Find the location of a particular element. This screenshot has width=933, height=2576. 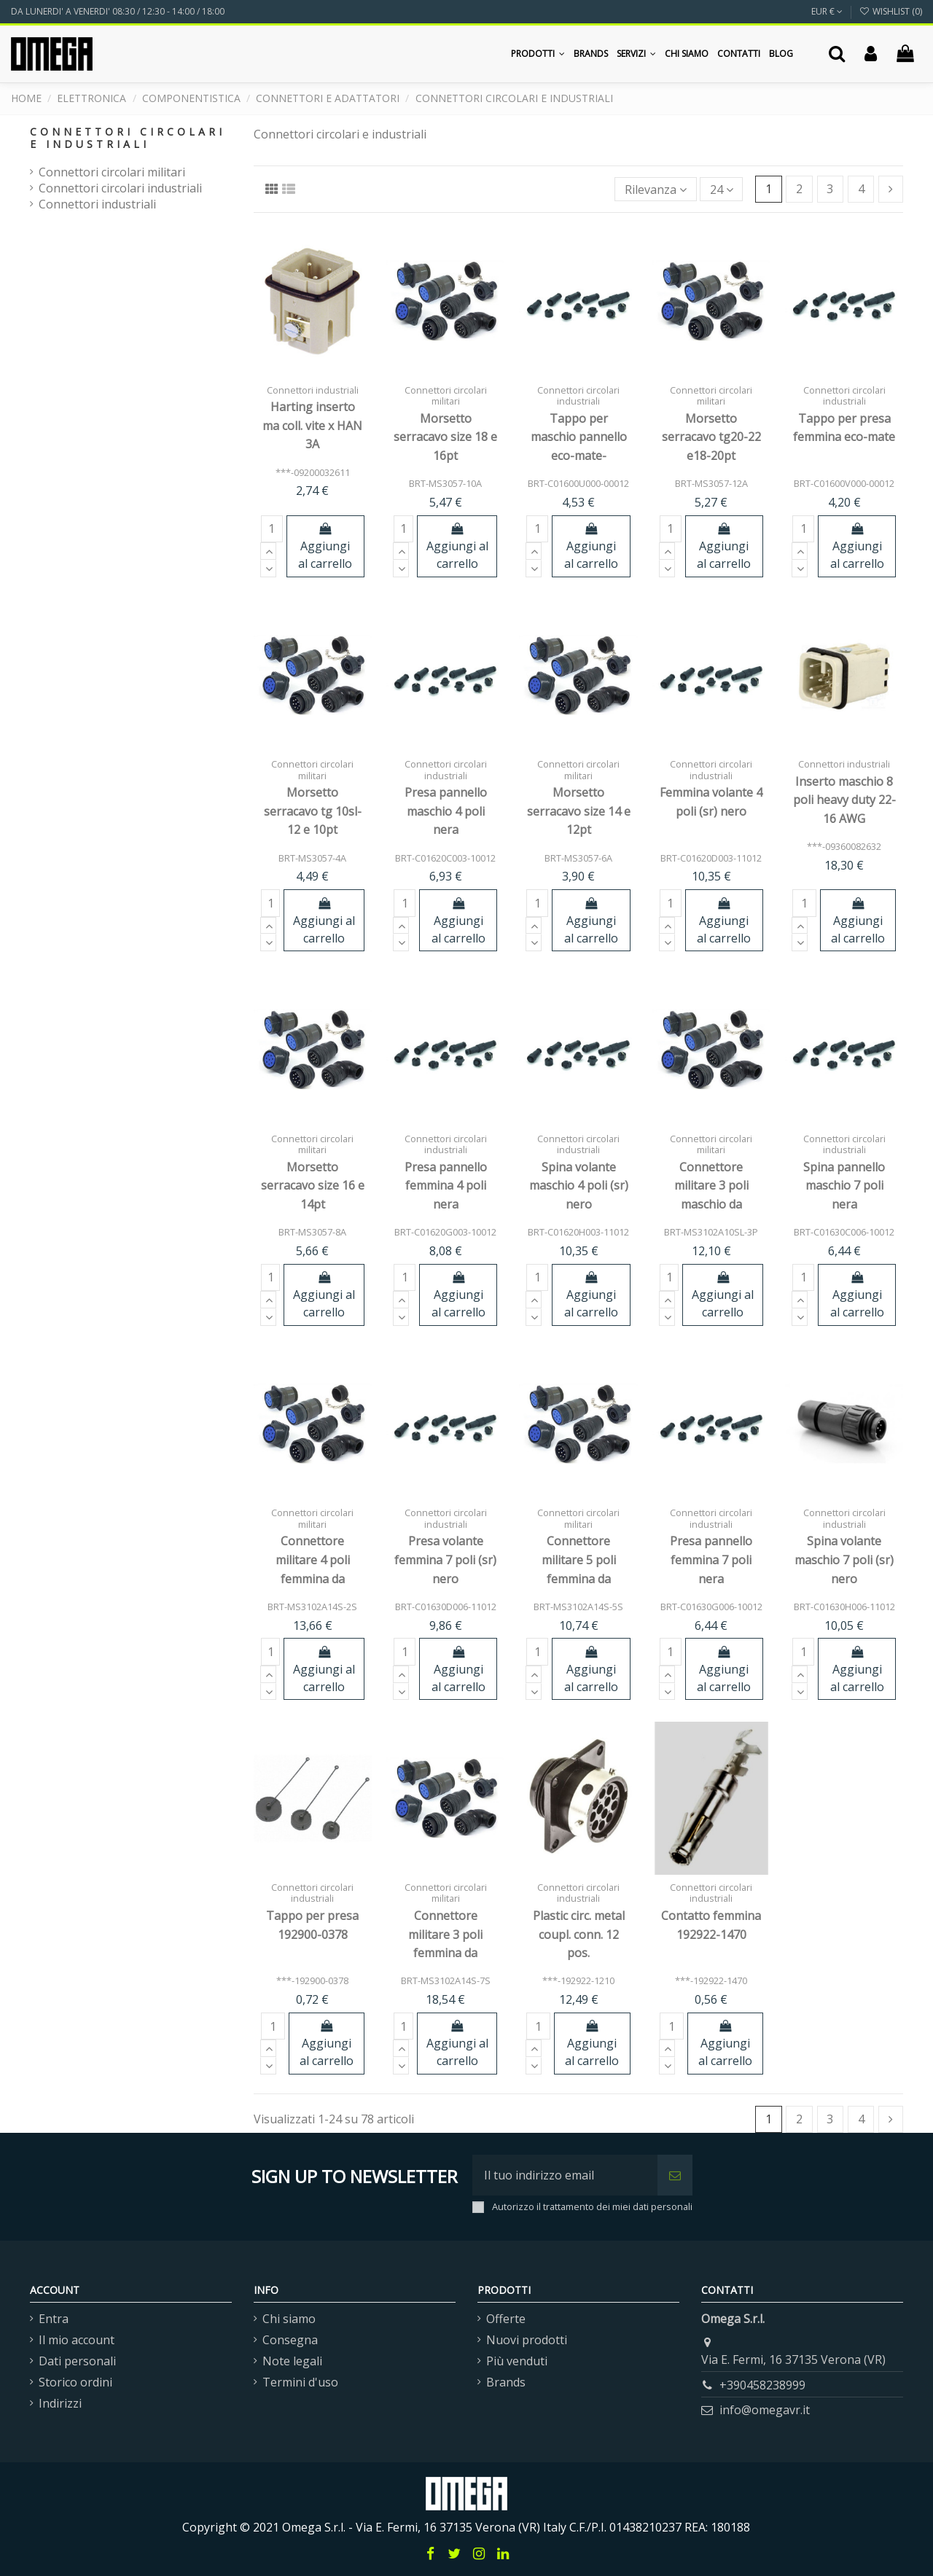

BRT-C01600U000-00012 is located at coordinates (578, 483).